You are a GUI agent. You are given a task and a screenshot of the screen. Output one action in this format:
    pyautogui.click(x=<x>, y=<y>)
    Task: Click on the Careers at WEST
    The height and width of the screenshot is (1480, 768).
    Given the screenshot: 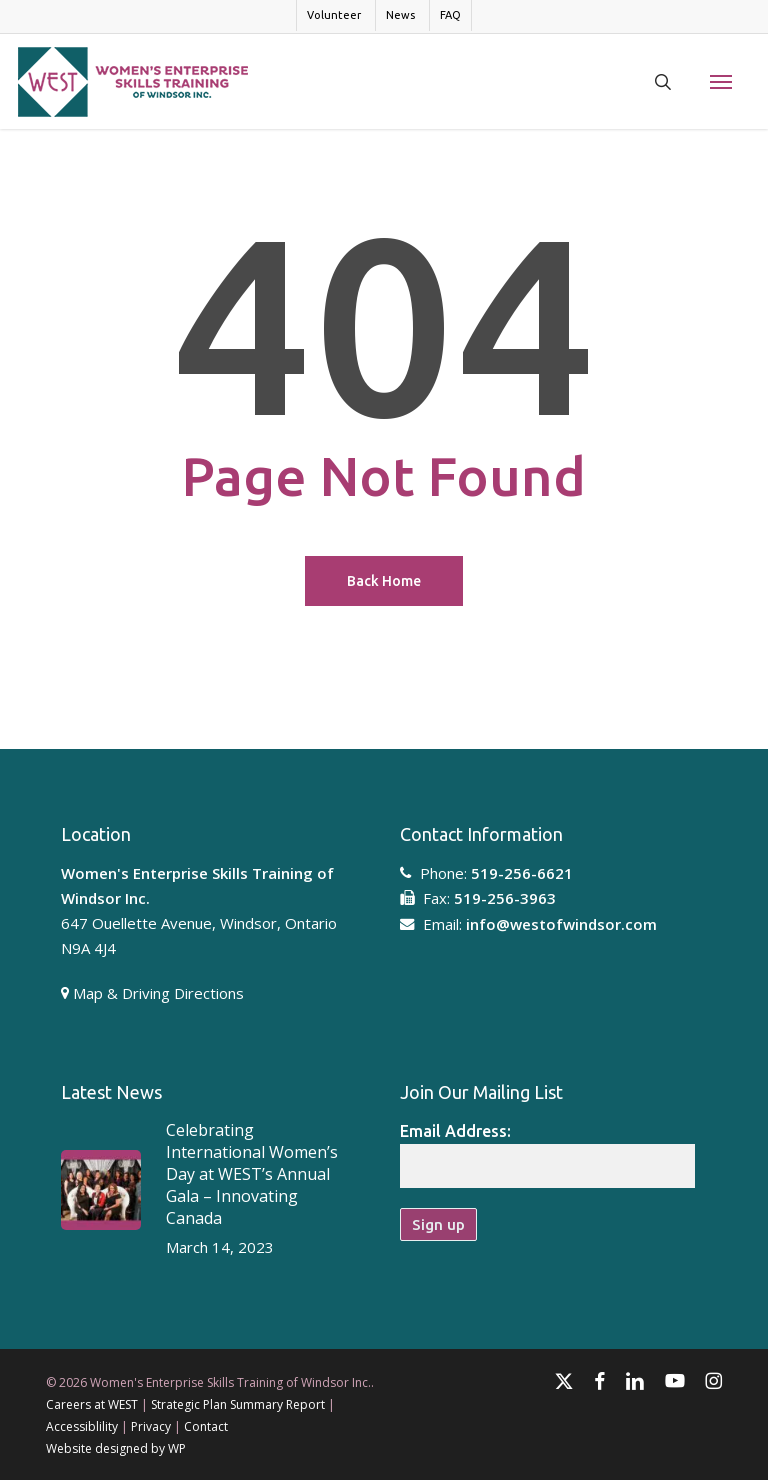 What is the action you would take?
    pyautogui.click(x=92, y=1404)
    